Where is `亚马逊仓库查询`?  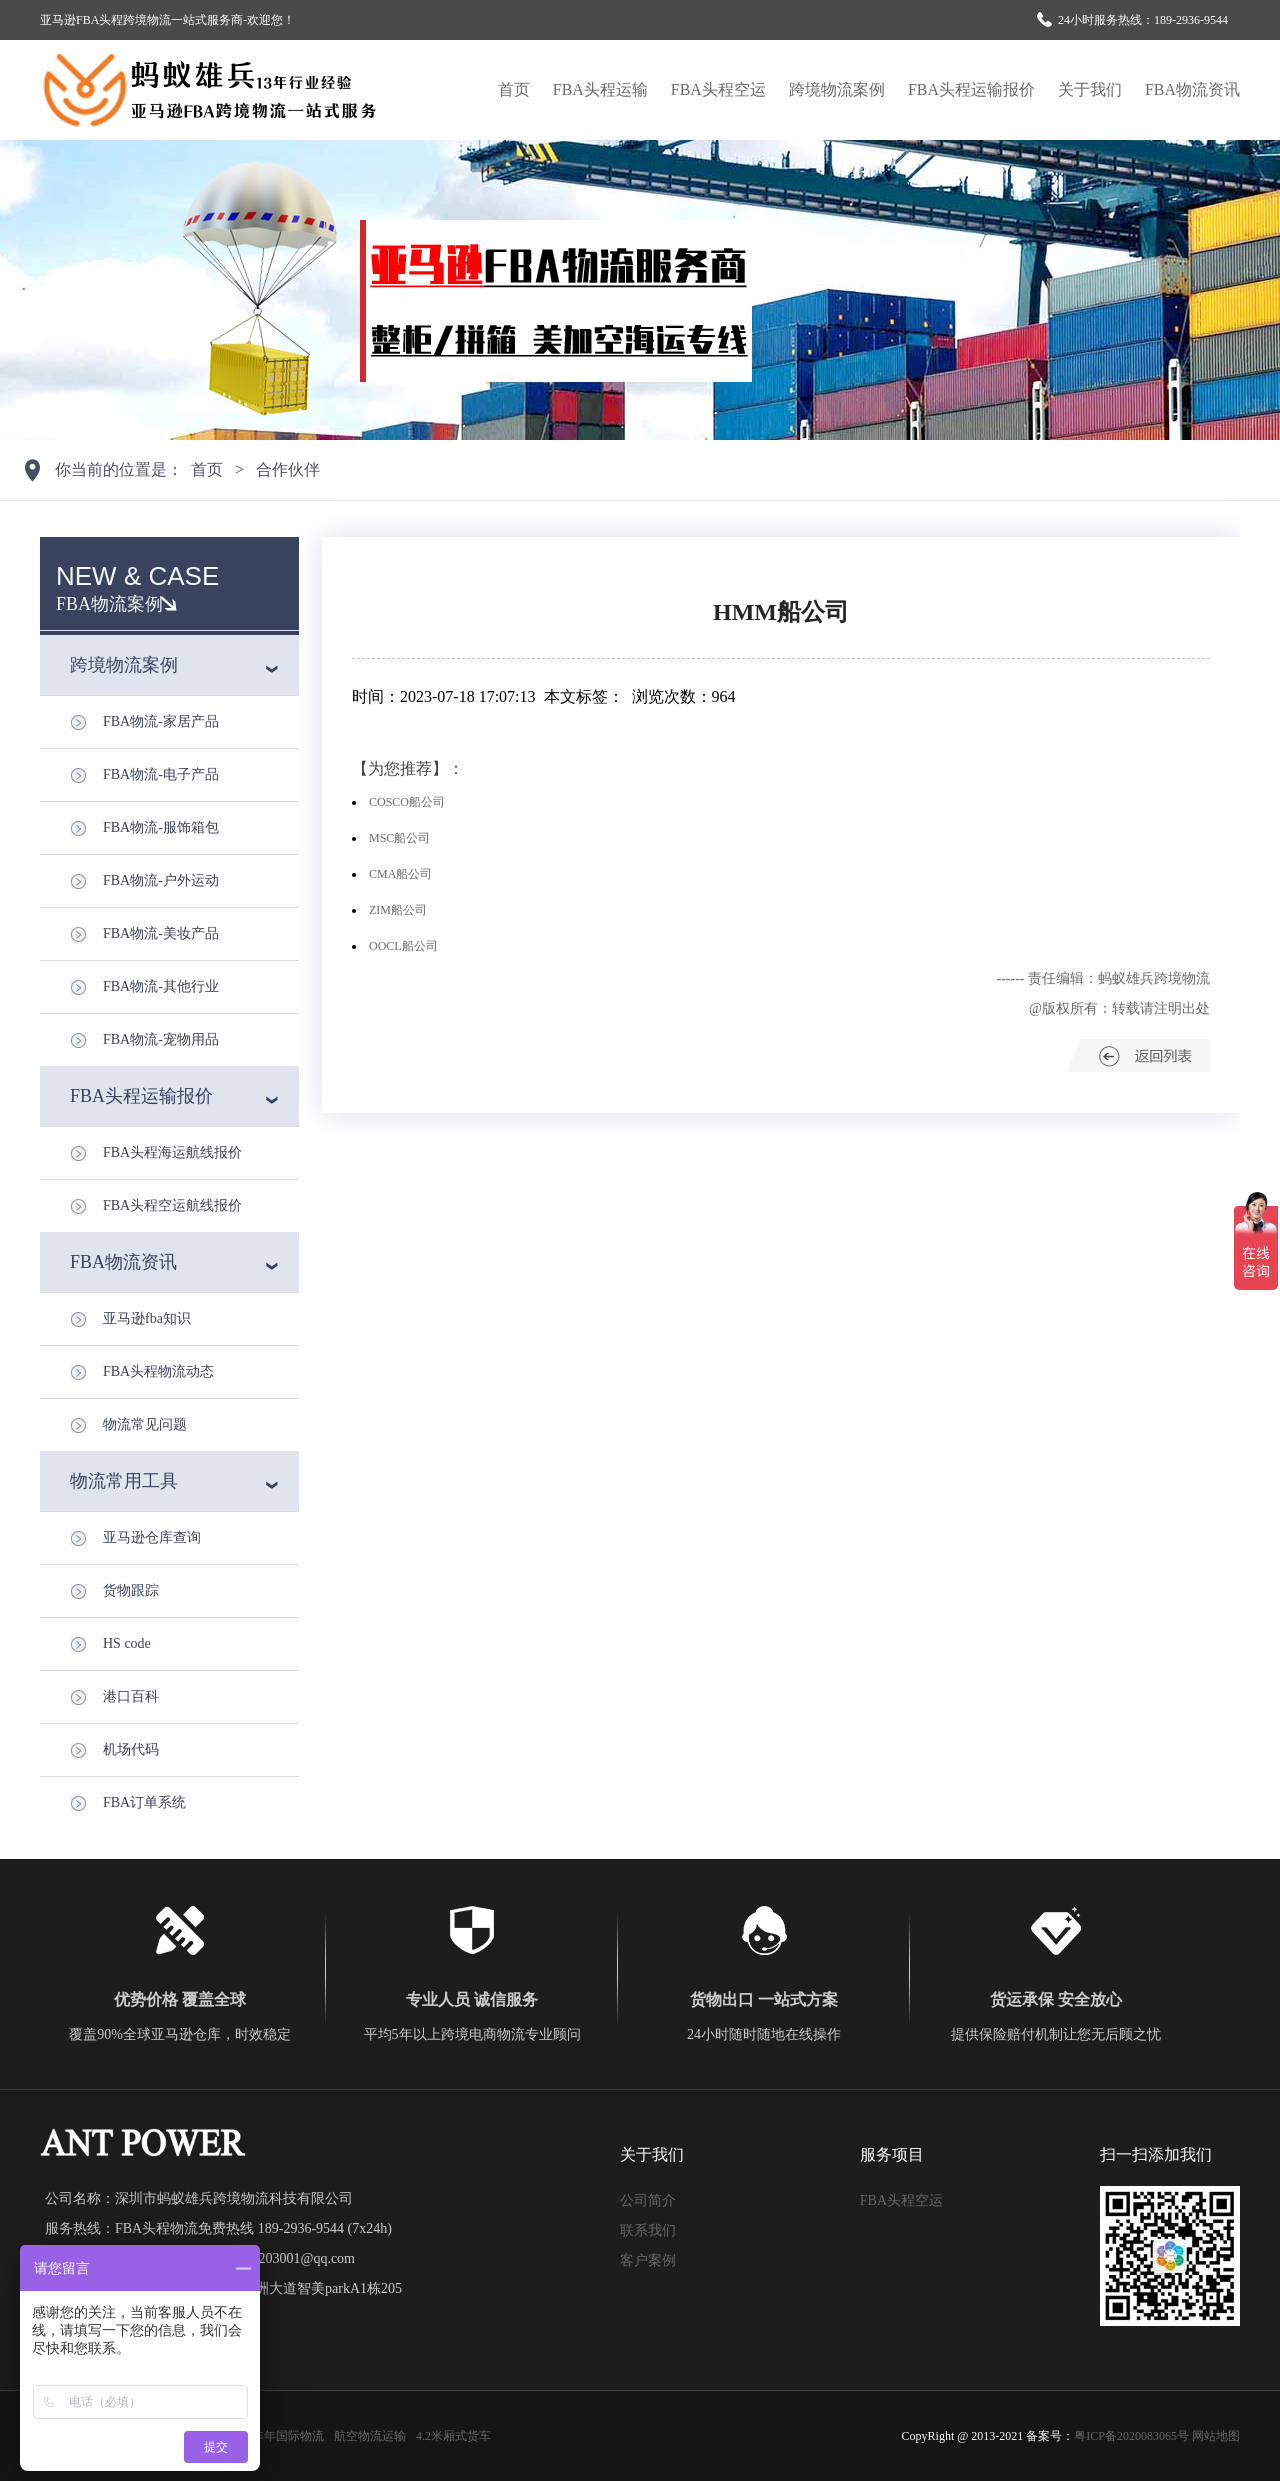 亚马逊仓库查询 is located at coordinates (152, 1537).